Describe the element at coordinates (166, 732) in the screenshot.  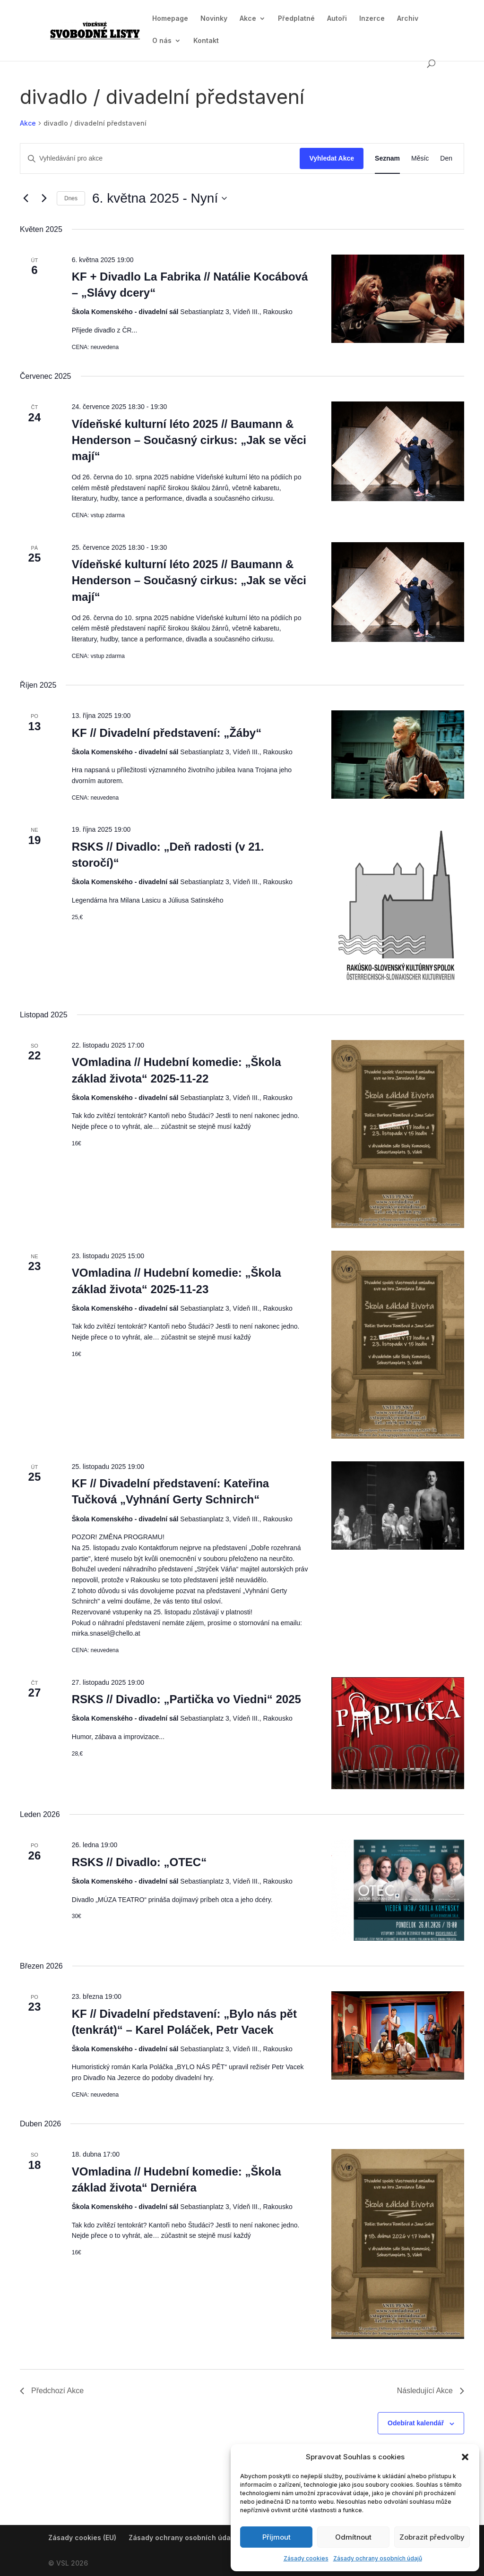
I see `KF // Divadelní představení: „Žáby“` at that location.